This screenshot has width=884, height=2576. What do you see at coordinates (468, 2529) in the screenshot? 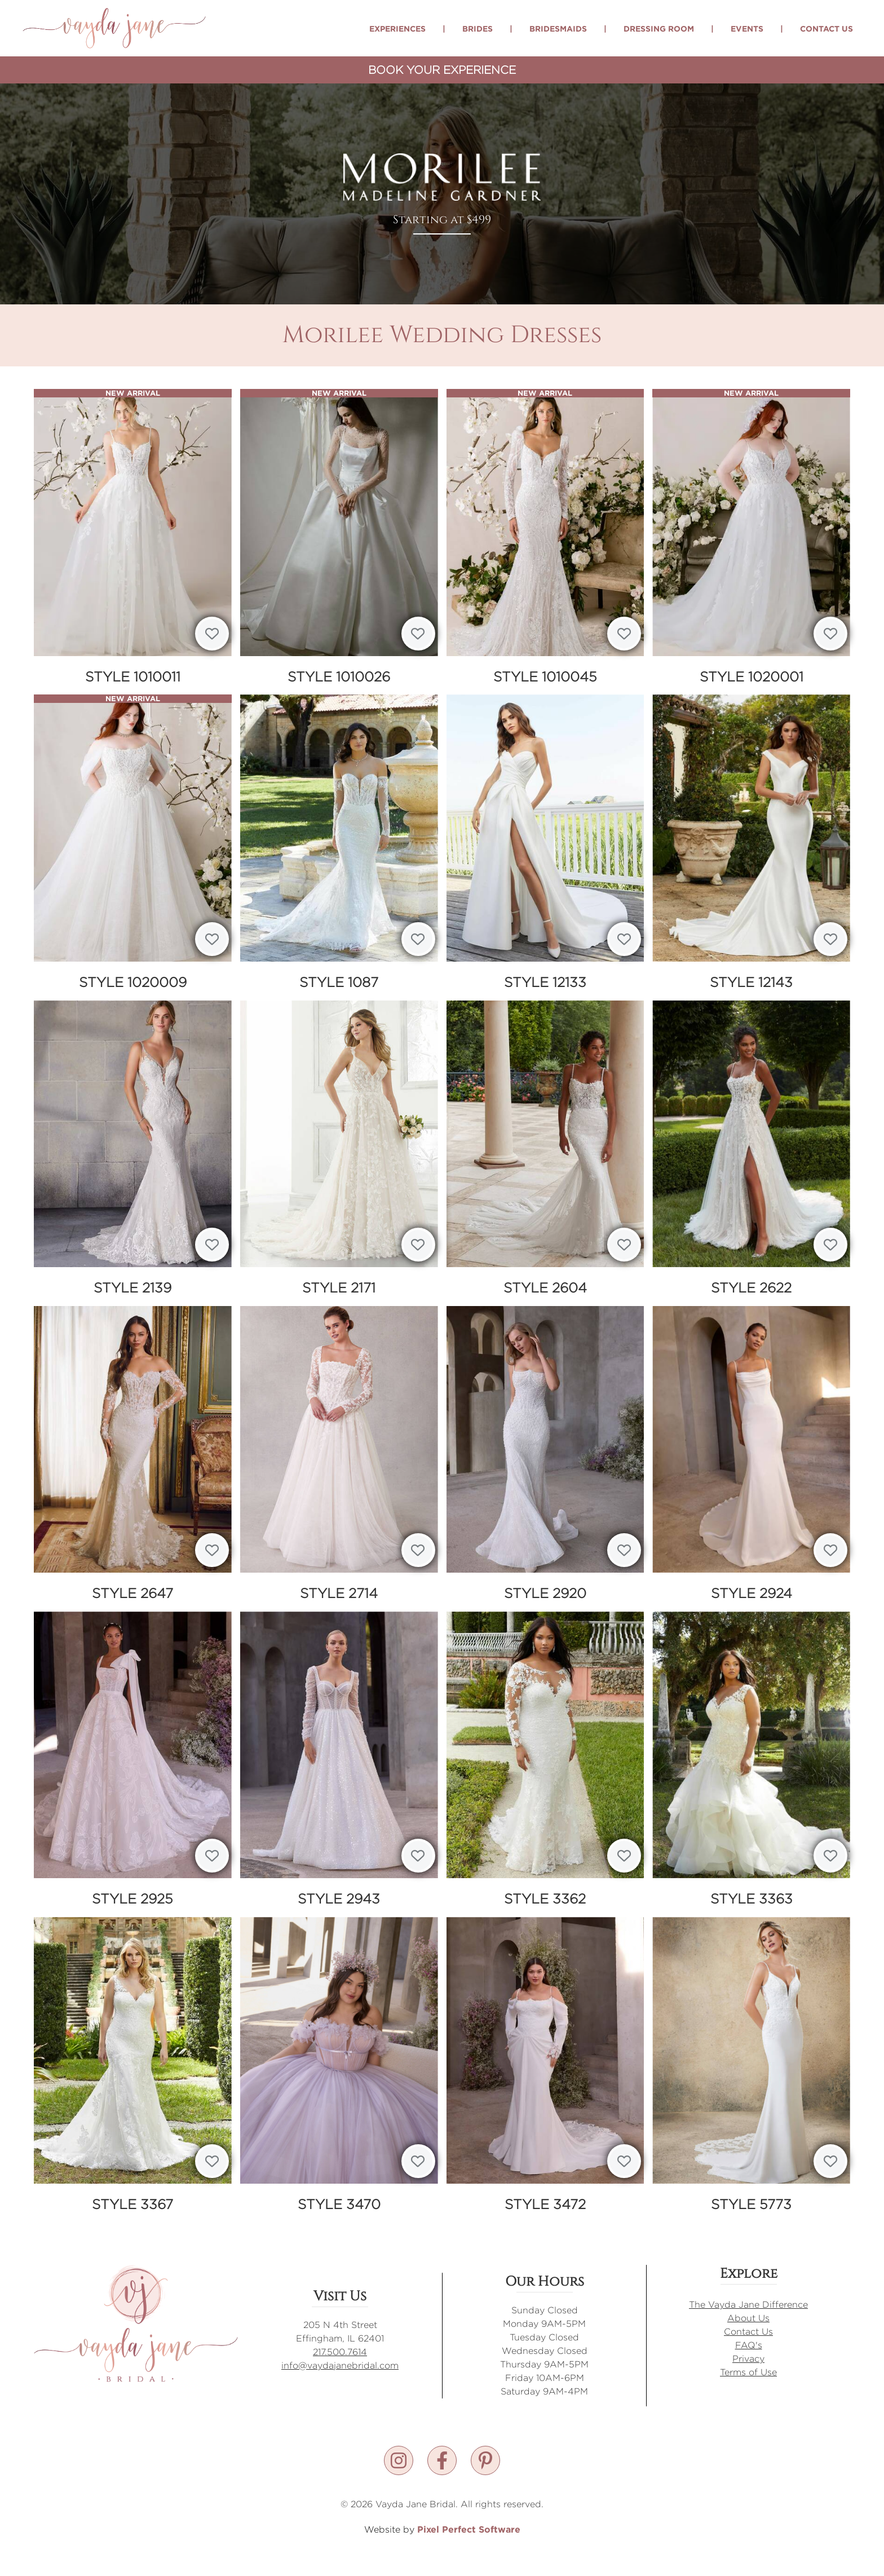
I see `Pixel Perfect Software` at bounding box center [468, 2529].